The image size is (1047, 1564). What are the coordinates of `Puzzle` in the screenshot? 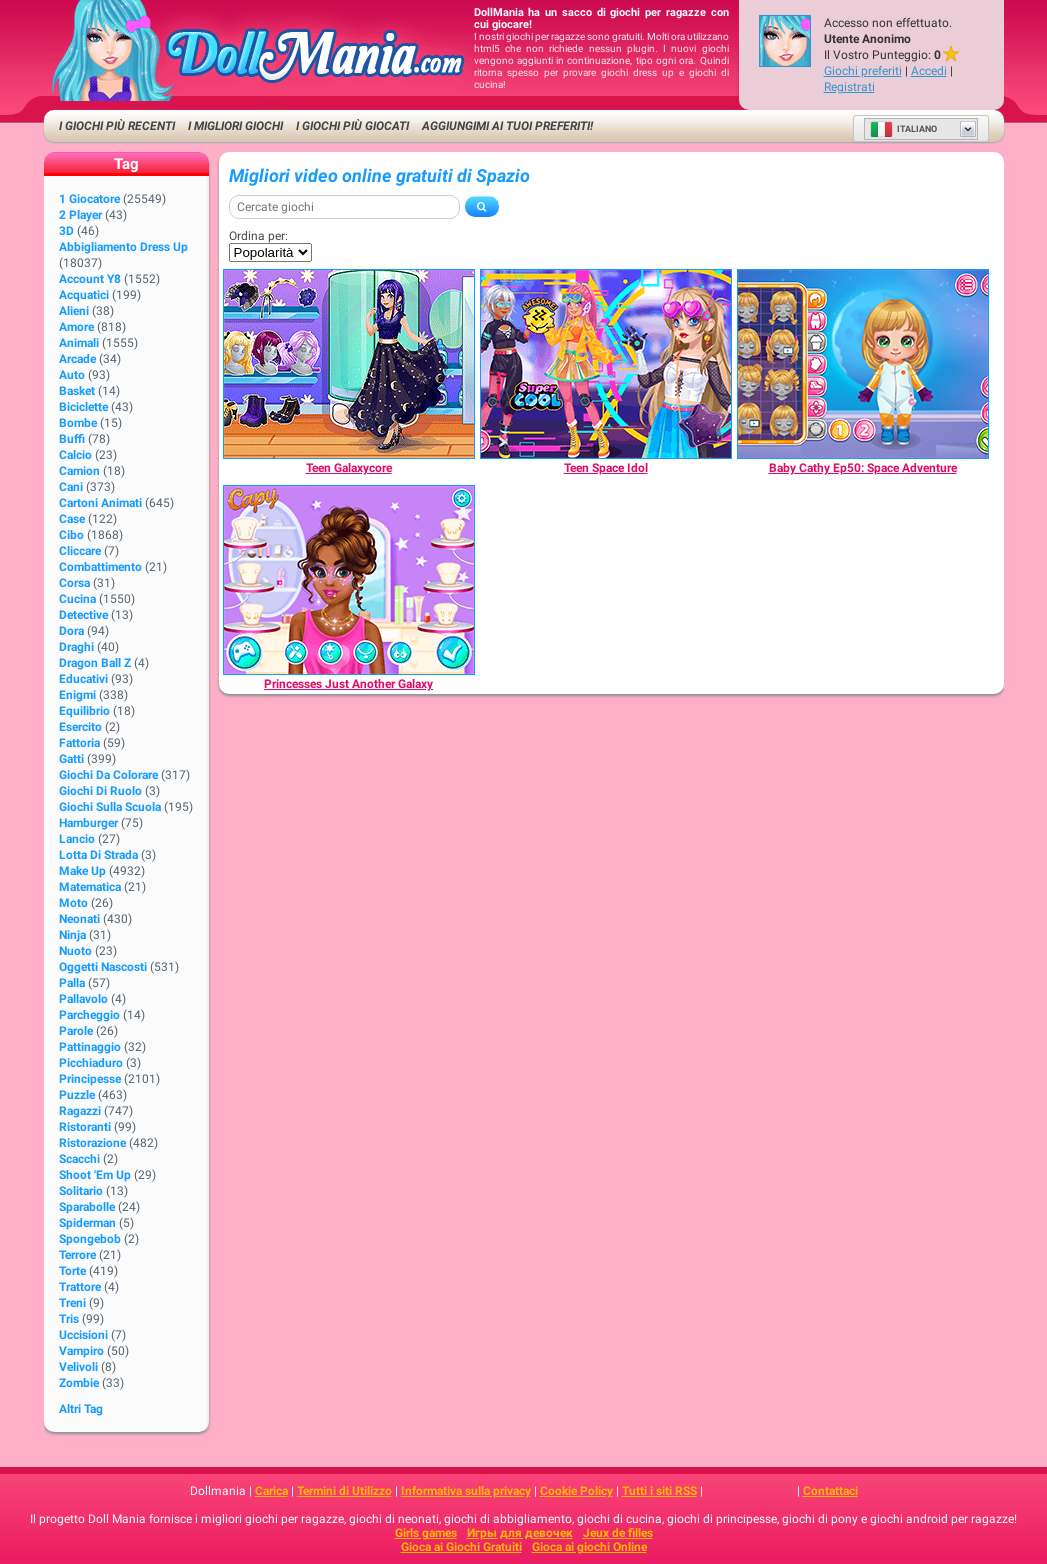 It's located at (77, 1095).